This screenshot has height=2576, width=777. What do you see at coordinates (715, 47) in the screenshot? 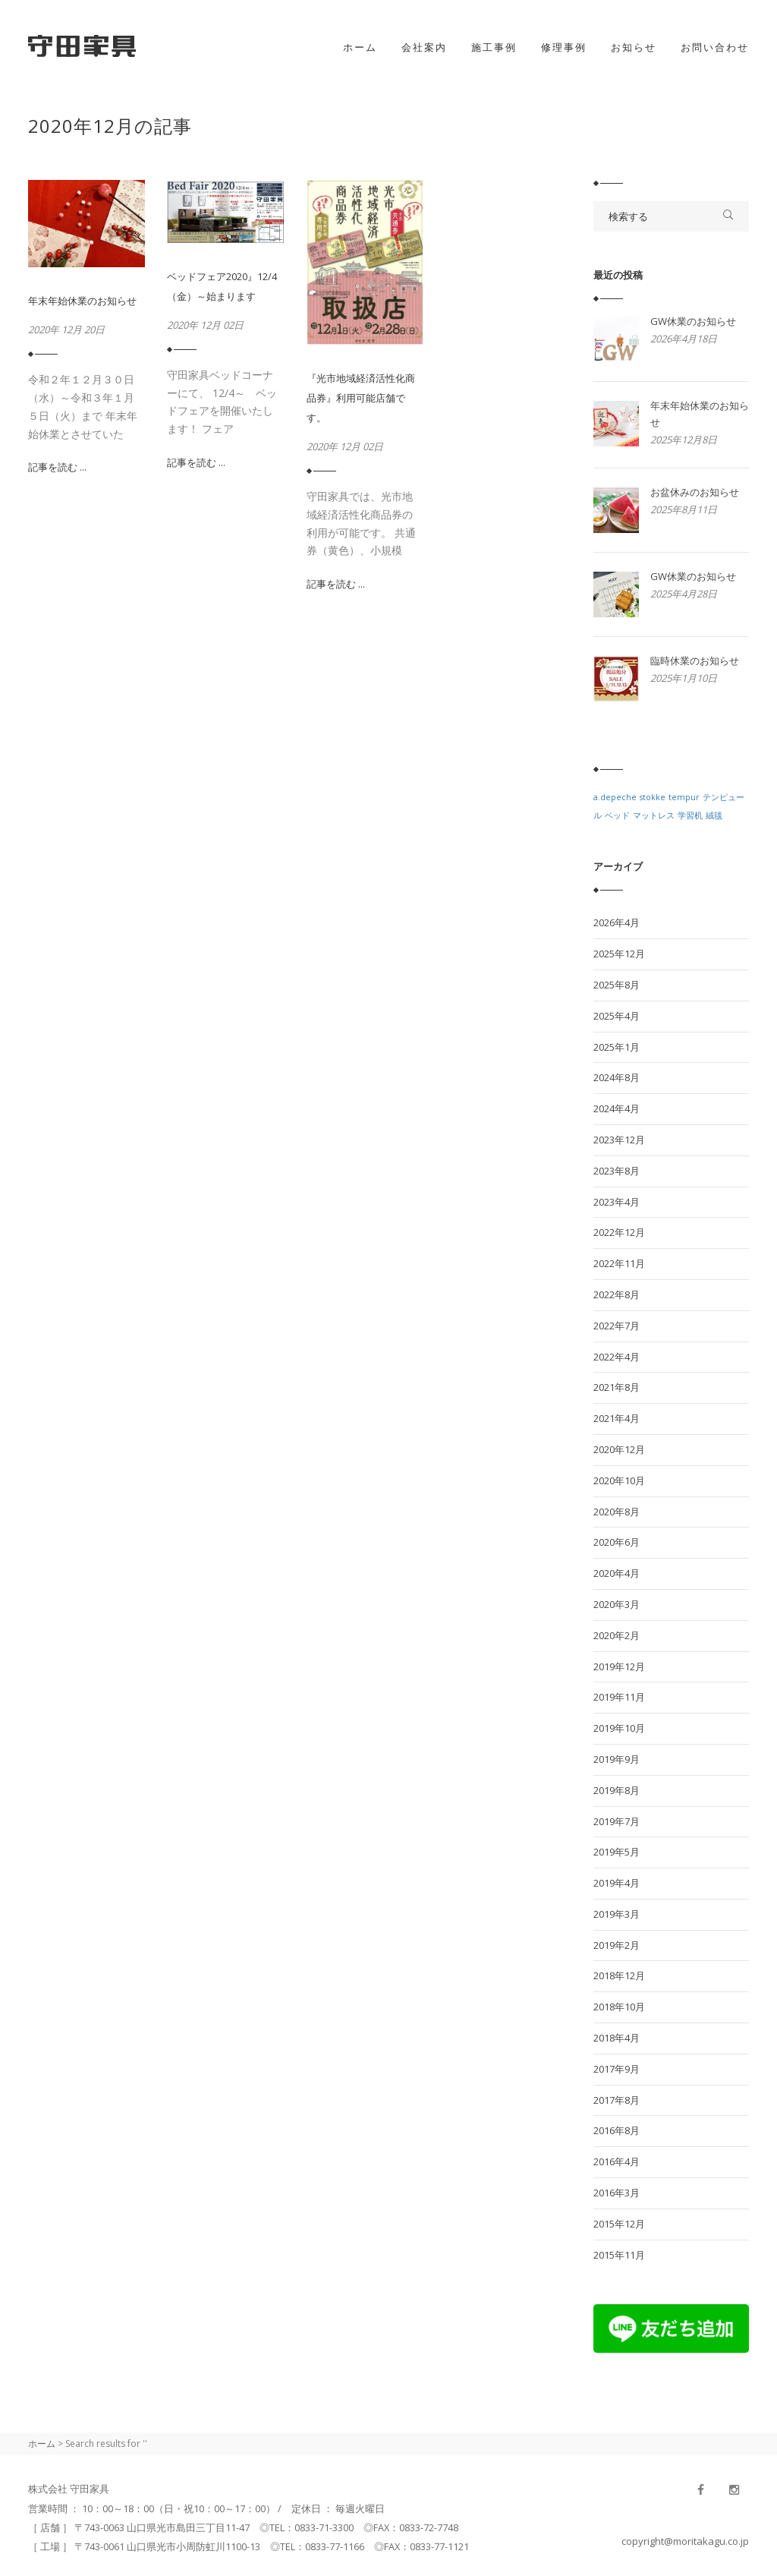
I see `お問い合わせ` at bounding box center [715, 47].